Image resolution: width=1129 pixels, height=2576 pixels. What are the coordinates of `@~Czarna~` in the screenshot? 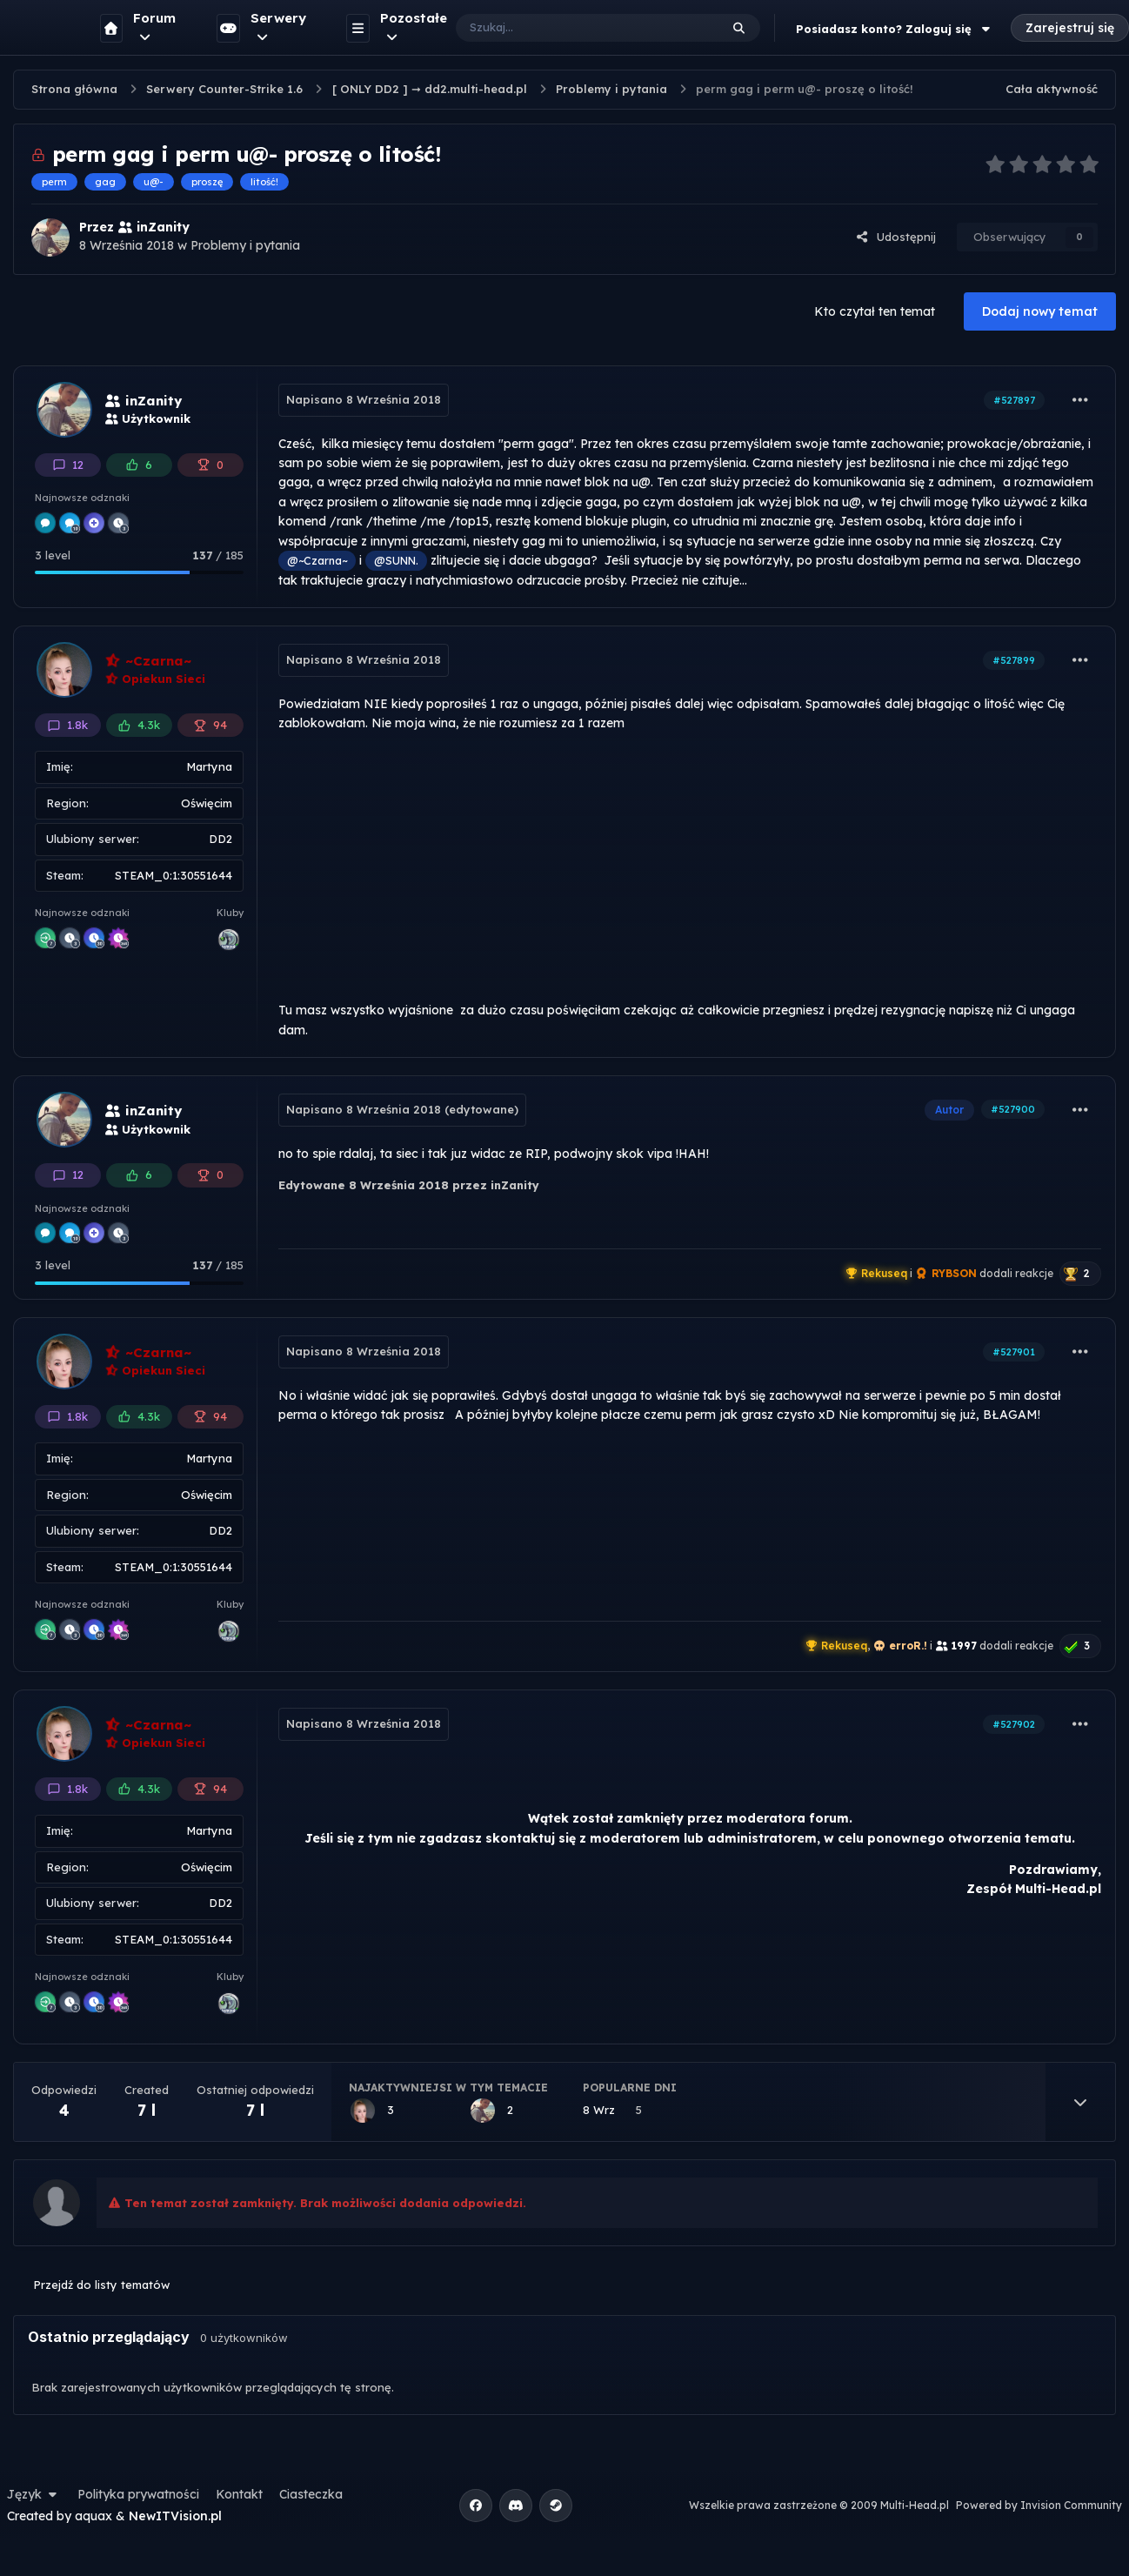 It's located at (317, 560).